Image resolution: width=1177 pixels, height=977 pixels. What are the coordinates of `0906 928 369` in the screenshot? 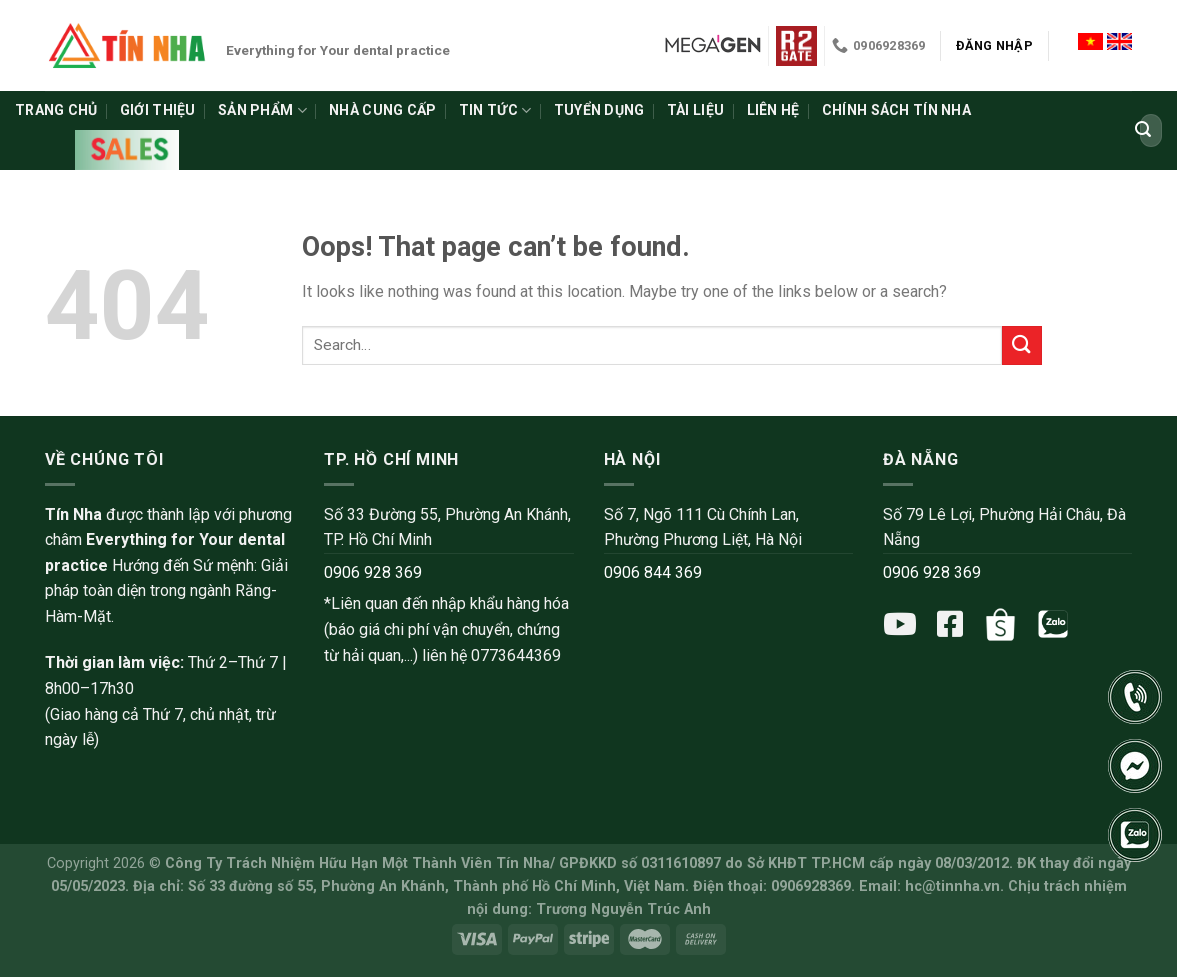 It's located at (373, 572).